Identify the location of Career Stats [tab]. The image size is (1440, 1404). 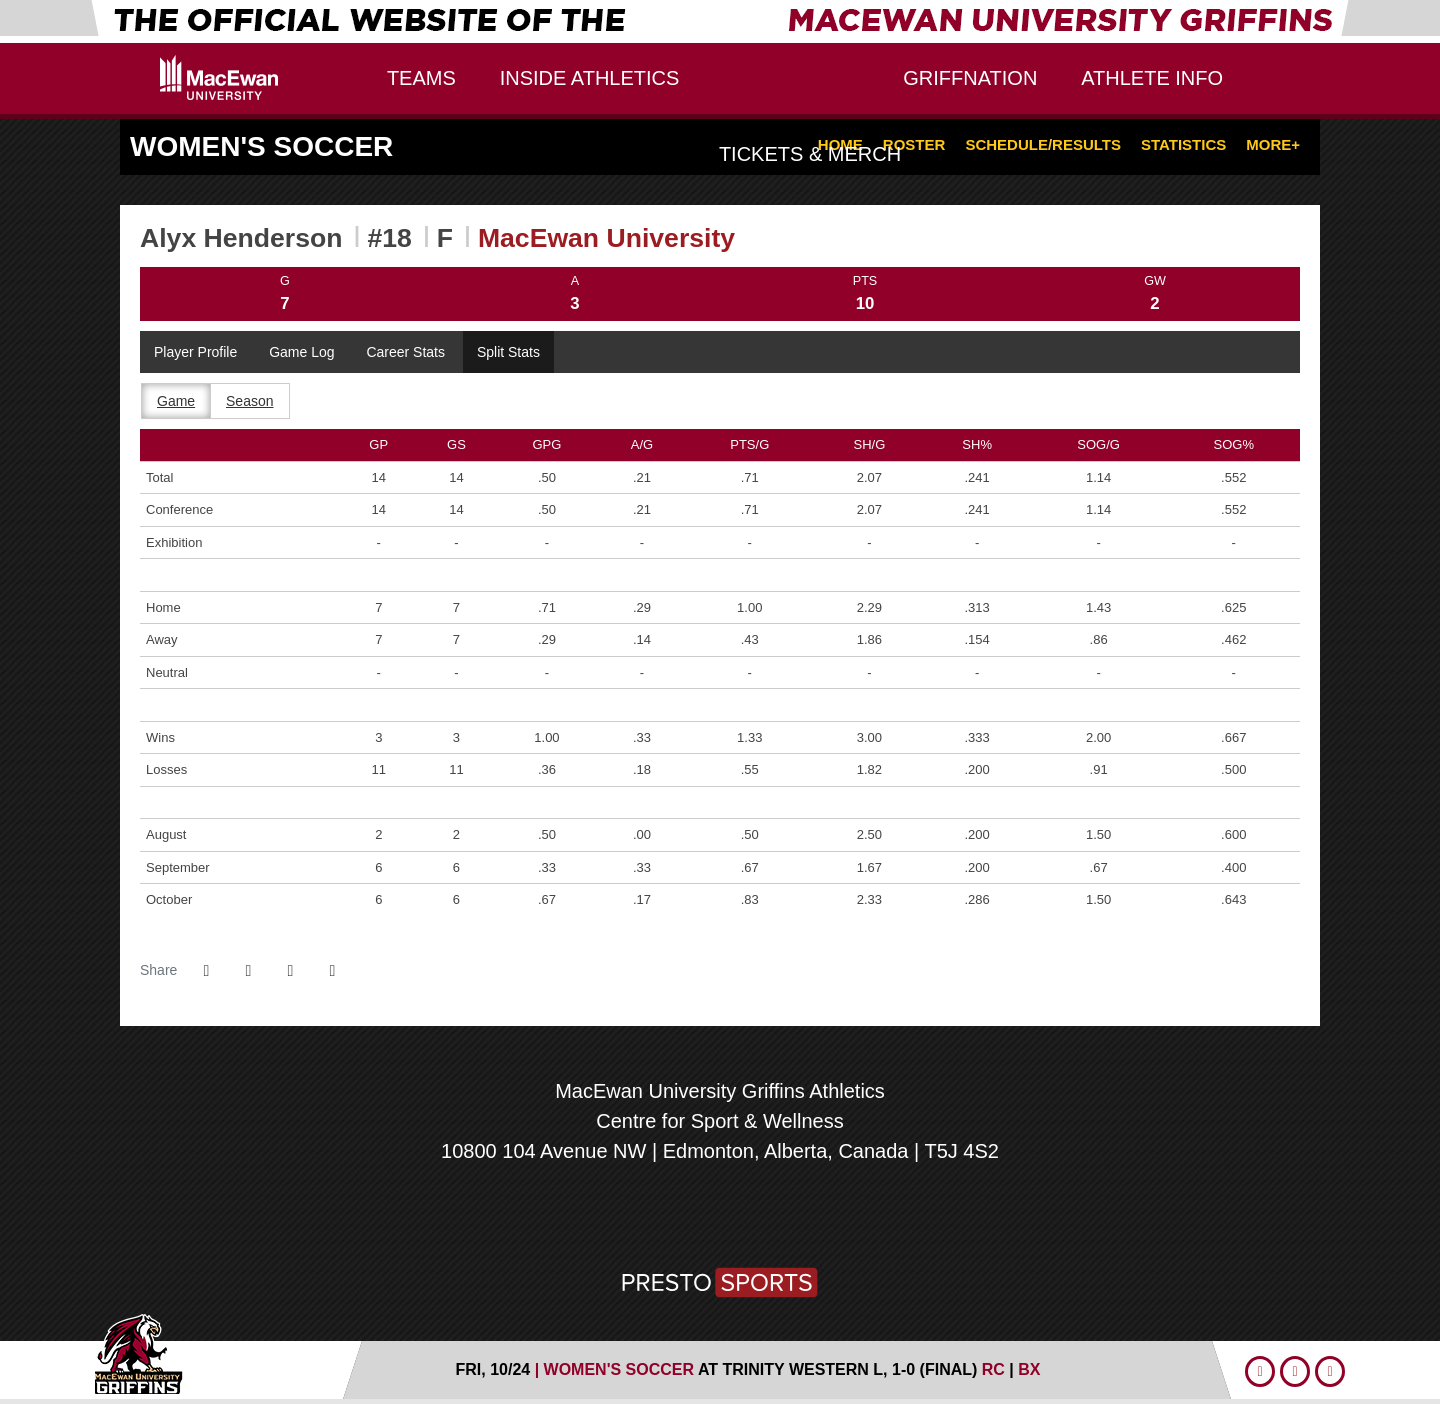
(405, 352).